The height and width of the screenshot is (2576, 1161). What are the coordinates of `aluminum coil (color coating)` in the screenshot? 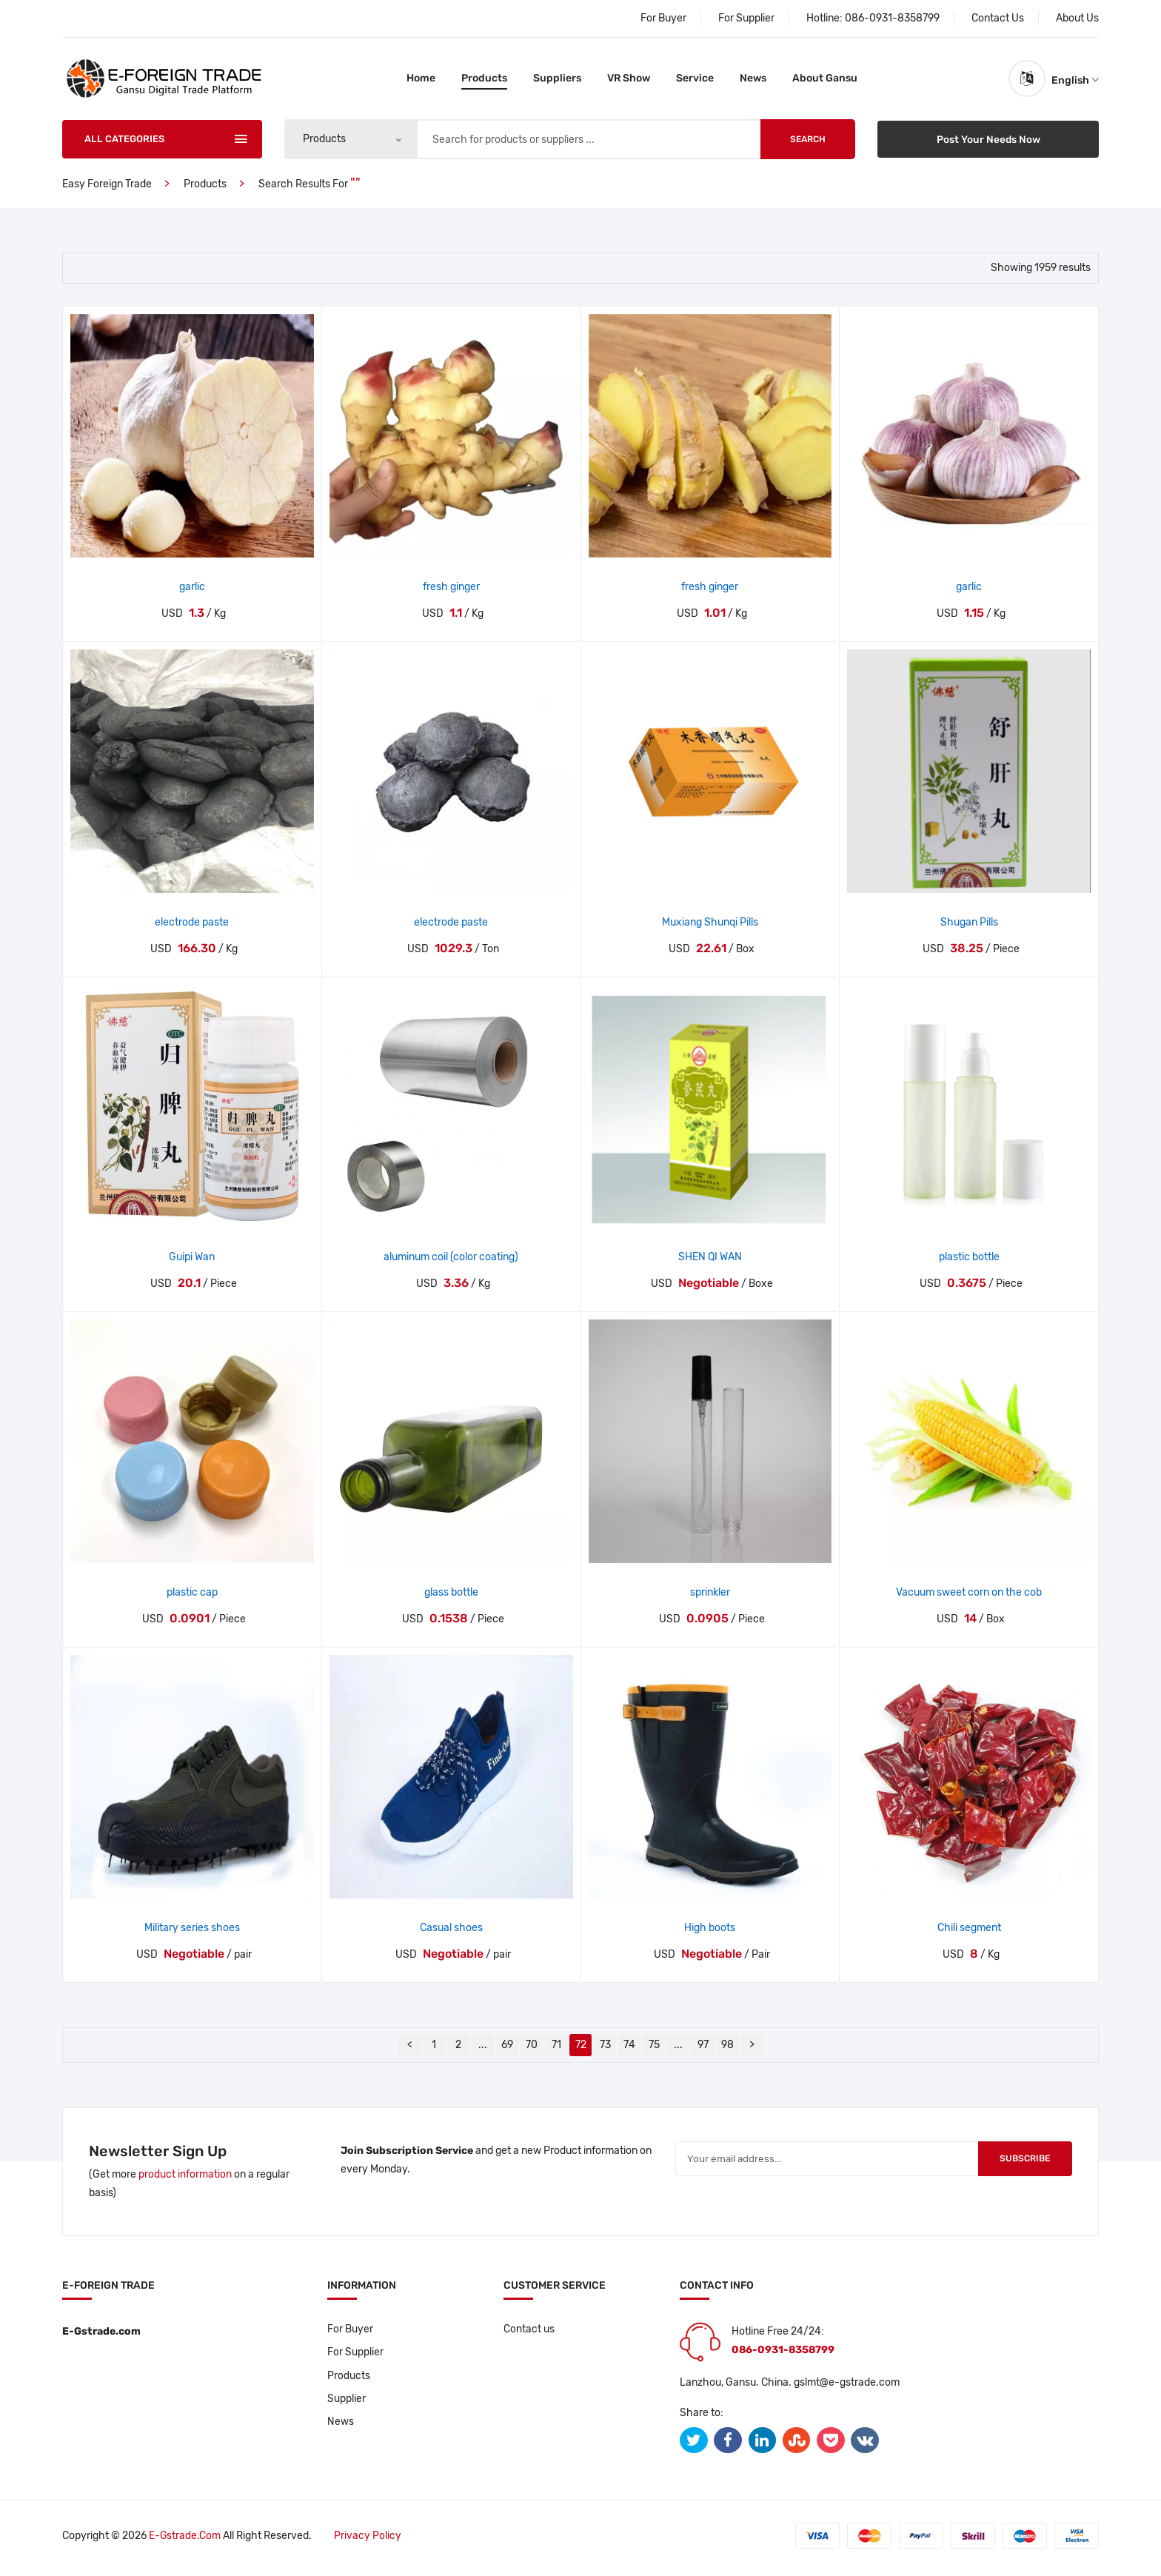 It's located at (451, 1263).